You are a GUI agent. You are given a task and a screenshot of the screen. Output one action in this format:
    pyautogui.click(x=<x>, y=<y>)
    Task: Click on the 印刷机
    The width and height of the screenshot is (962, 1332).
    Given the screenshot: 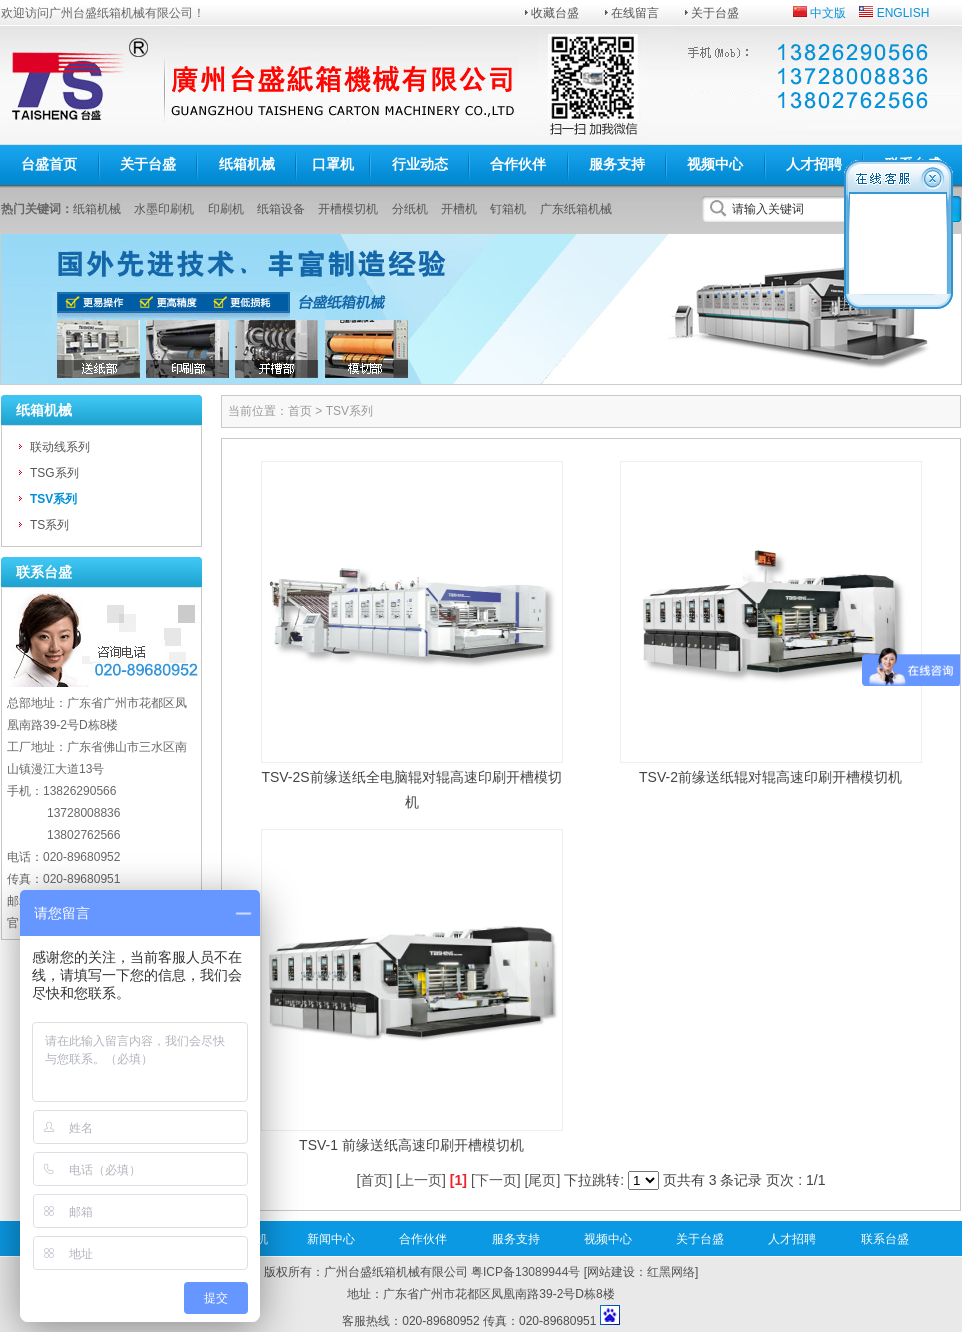 What is the action you would take?
    pyautogui.click(x=226, y=209)
    